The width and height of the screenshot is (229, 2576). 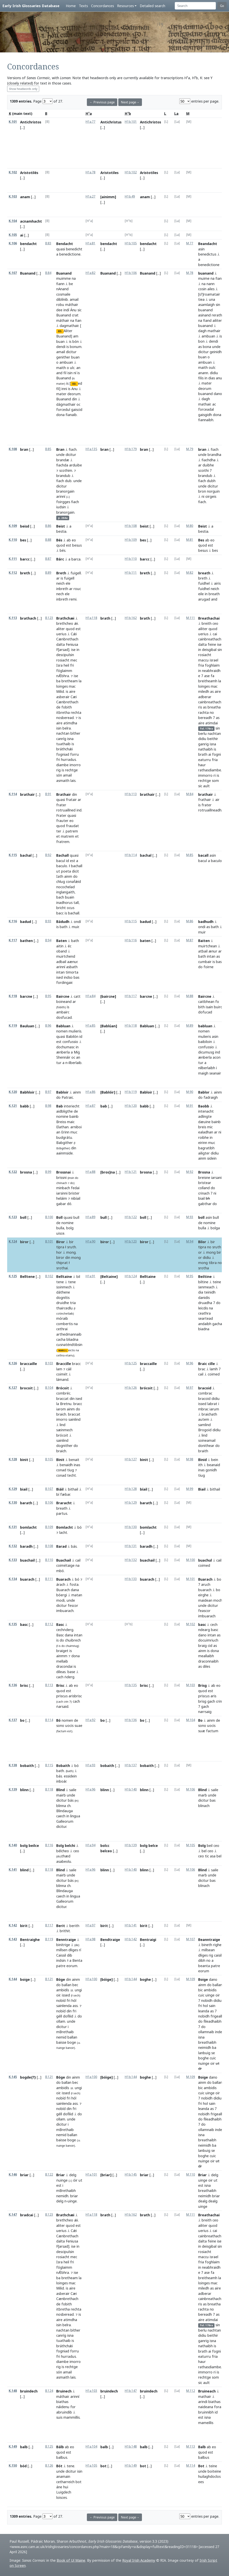 What do you see at coordinates (62, 2401) in the screenshot?
I see `biathas` at bounding box center [62, 2401].